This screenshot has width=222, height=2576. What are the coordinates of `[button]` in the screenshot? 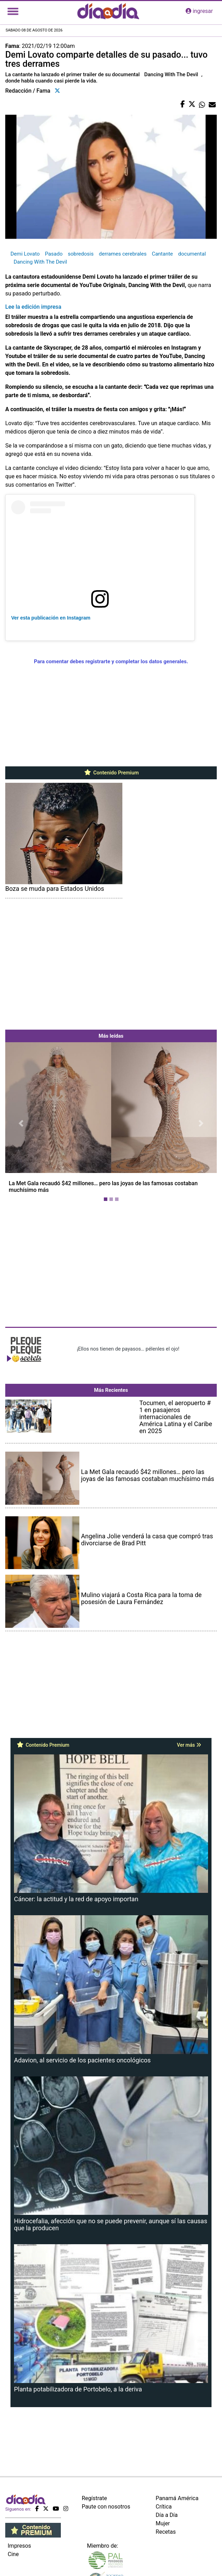 It's located at (21, 1123).